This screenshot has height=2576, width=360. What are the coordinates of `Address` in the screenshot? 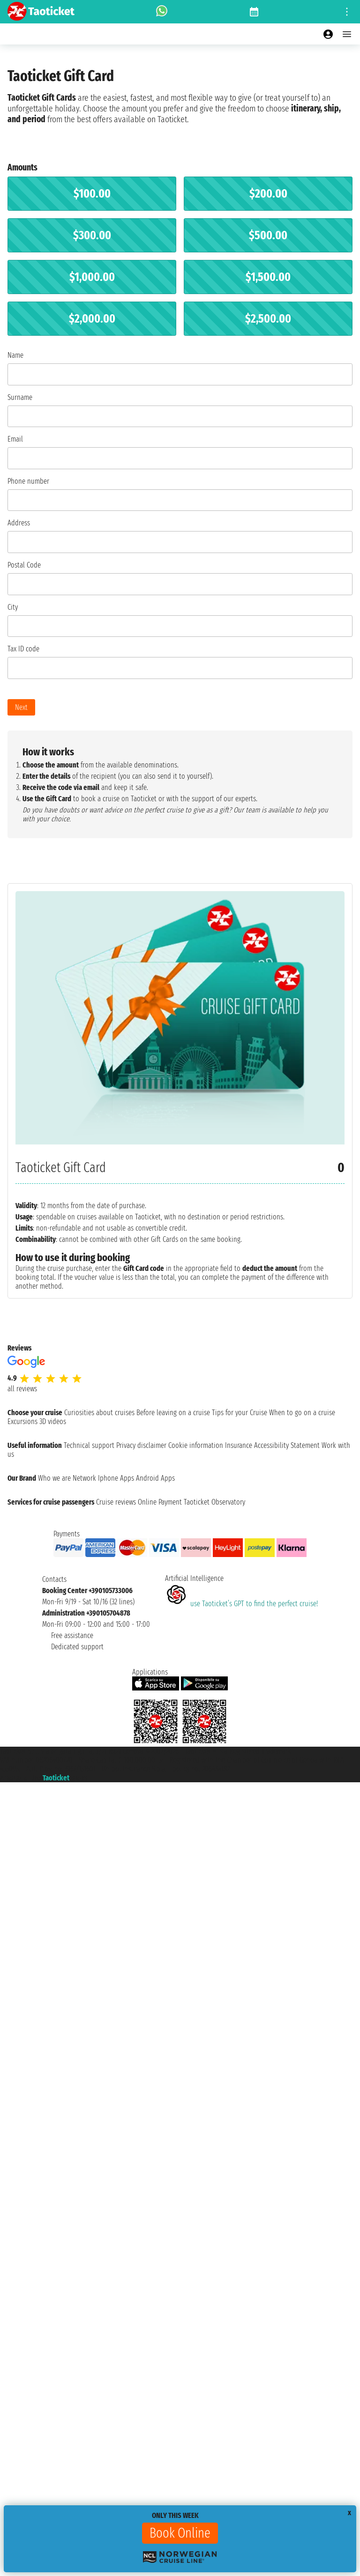 It's located at (19, 522).